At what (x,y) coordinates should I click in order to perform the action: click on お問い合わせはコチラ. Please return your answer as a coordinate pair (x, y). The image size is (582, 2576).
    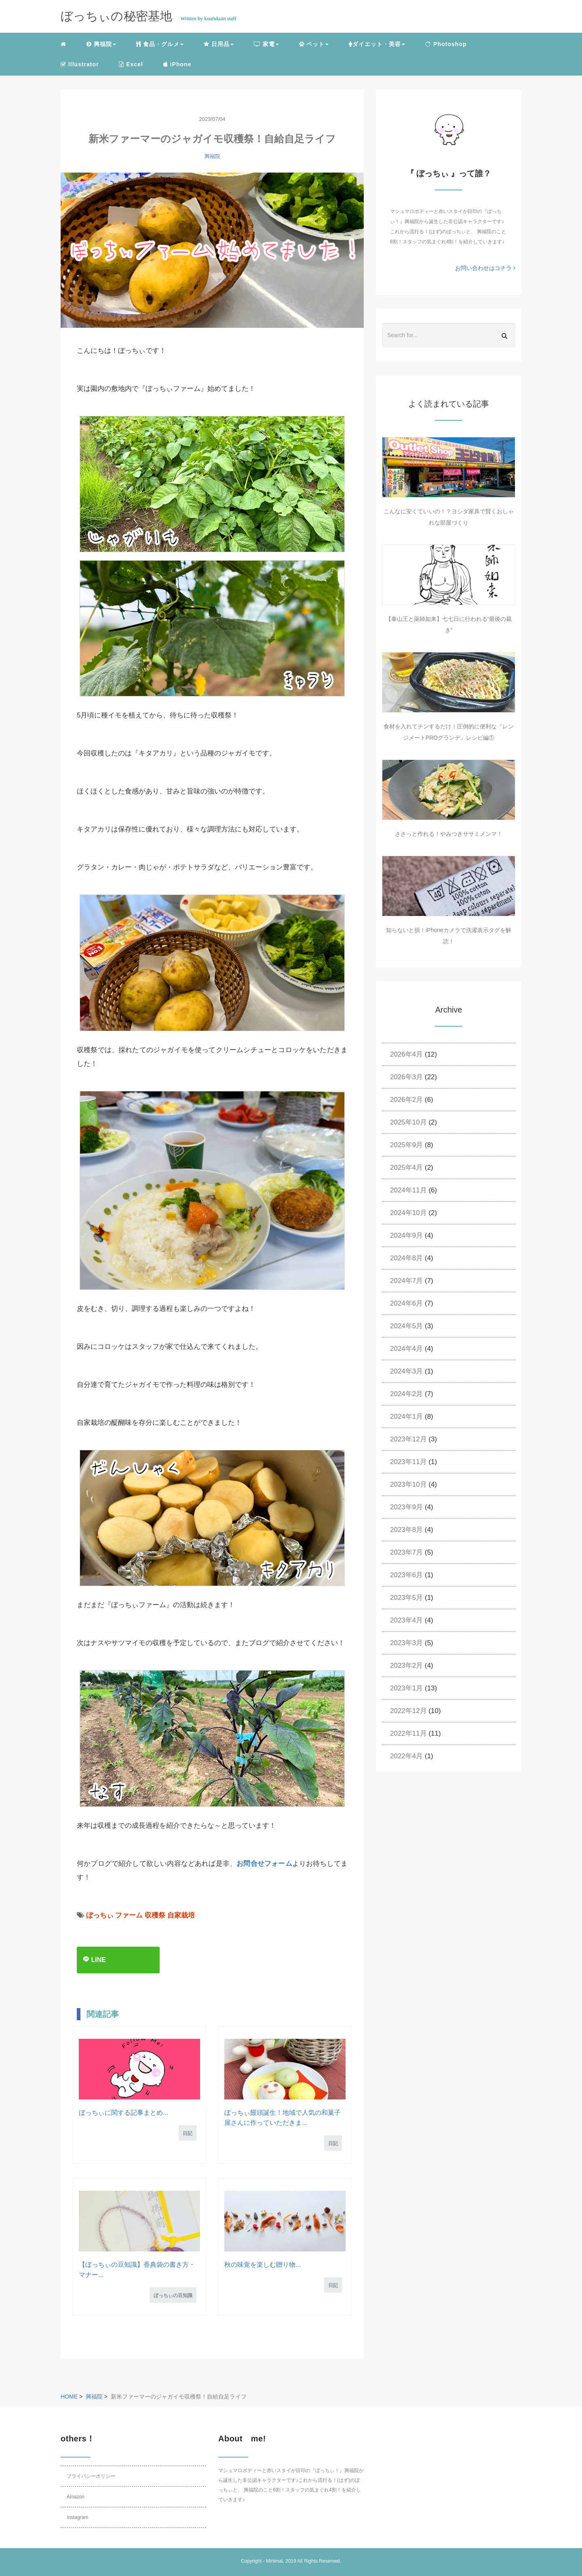
    Looking at the image, I should click on (485, 268).